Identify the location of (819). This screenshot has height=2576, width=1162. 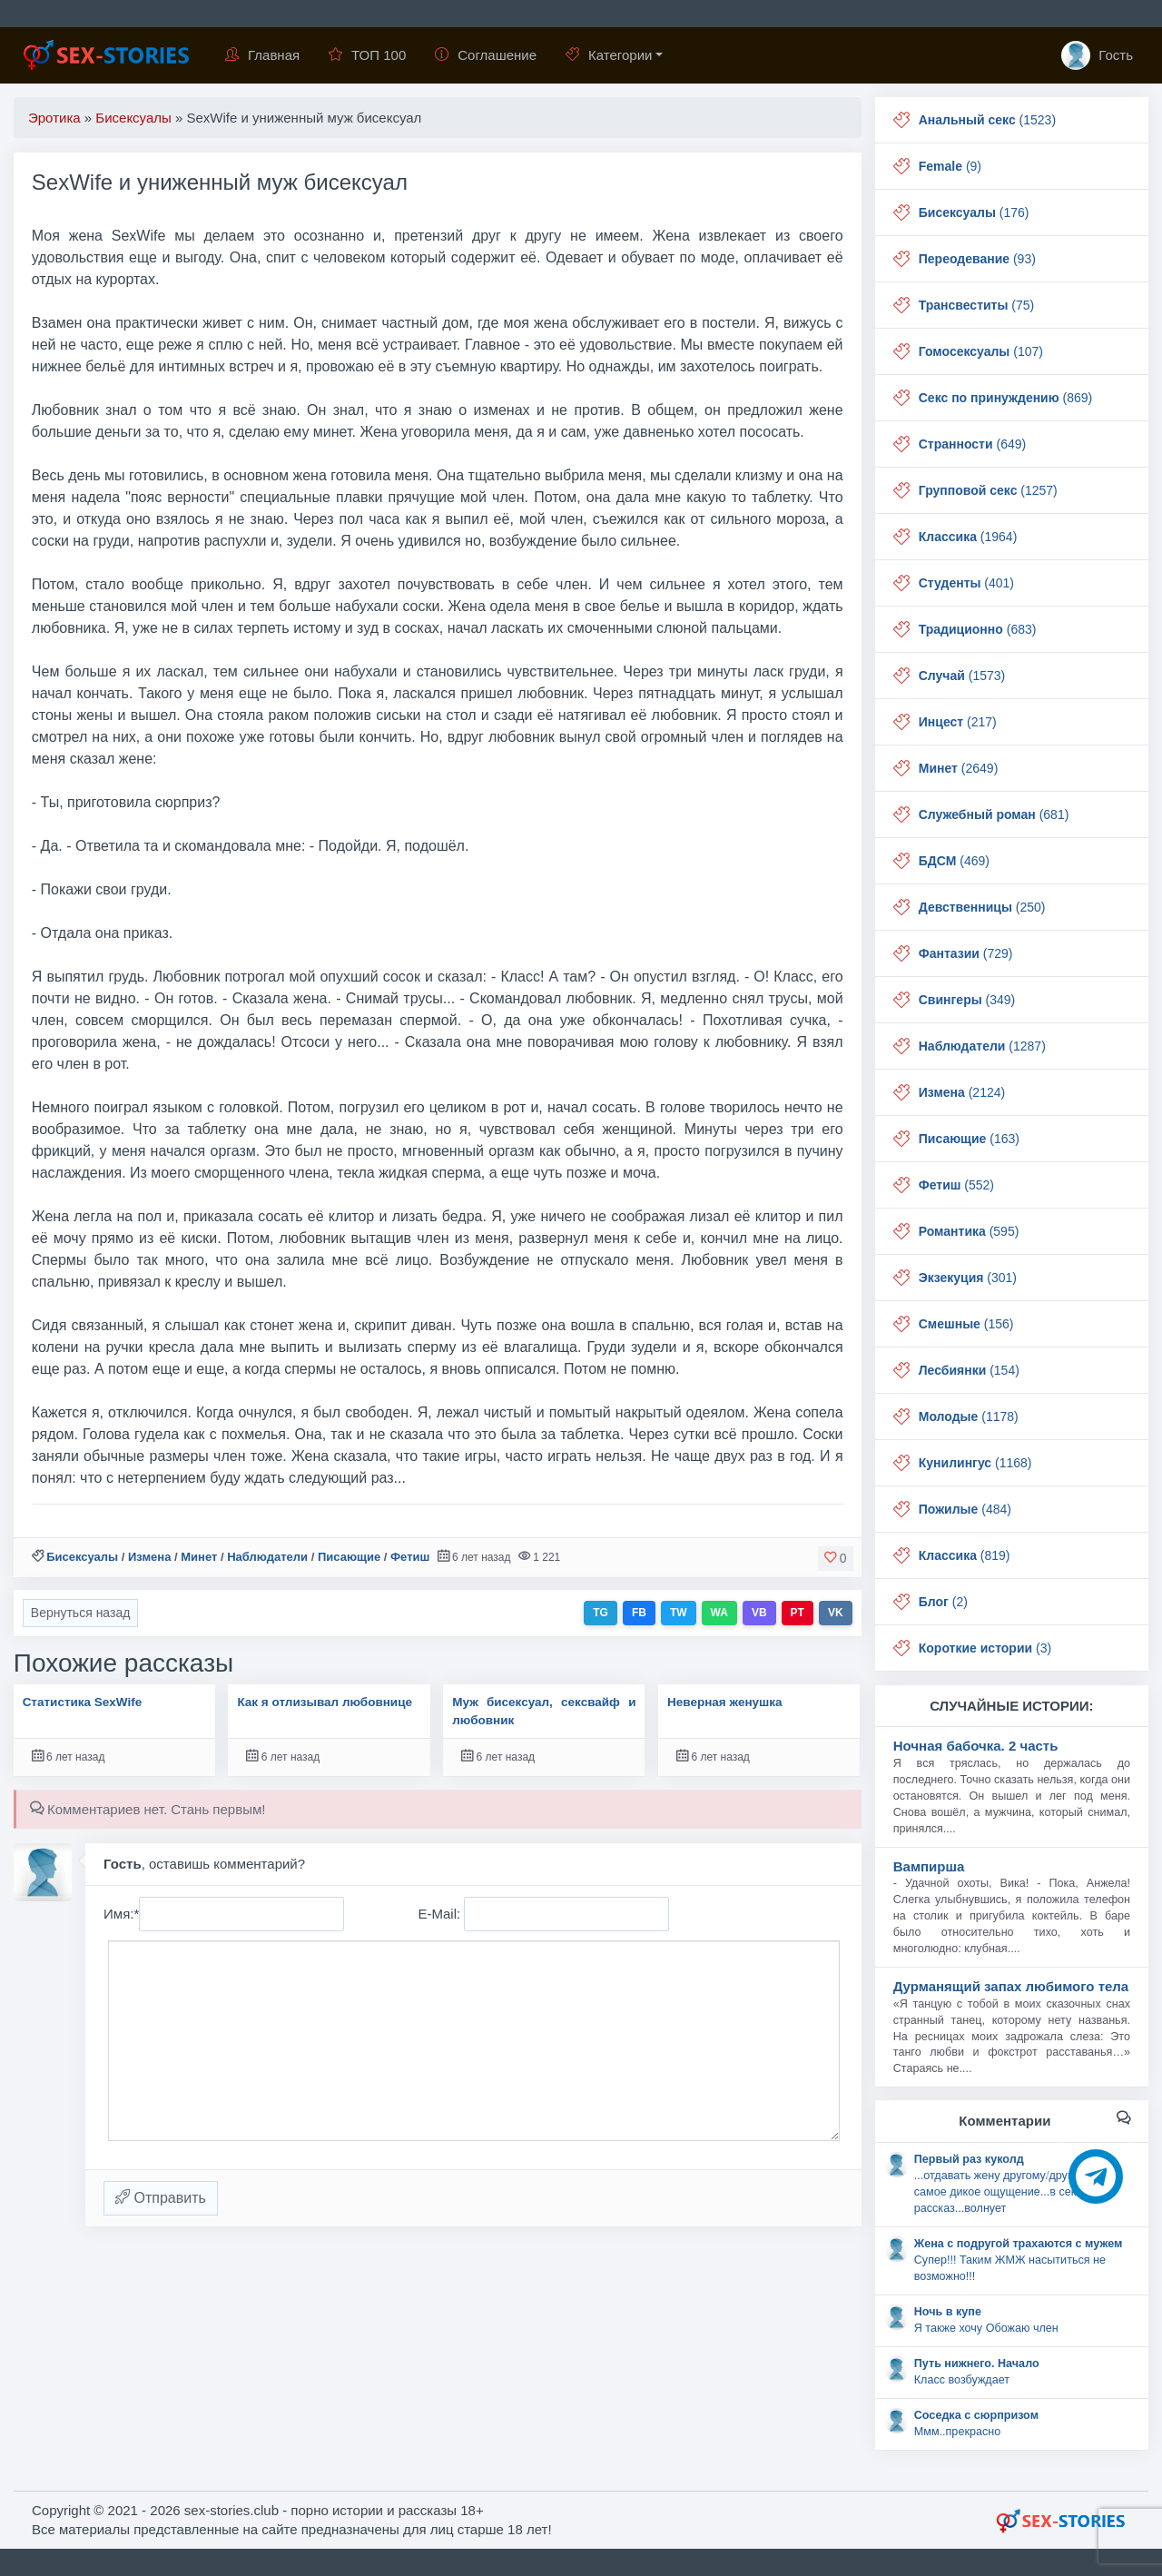
(964, 1555).